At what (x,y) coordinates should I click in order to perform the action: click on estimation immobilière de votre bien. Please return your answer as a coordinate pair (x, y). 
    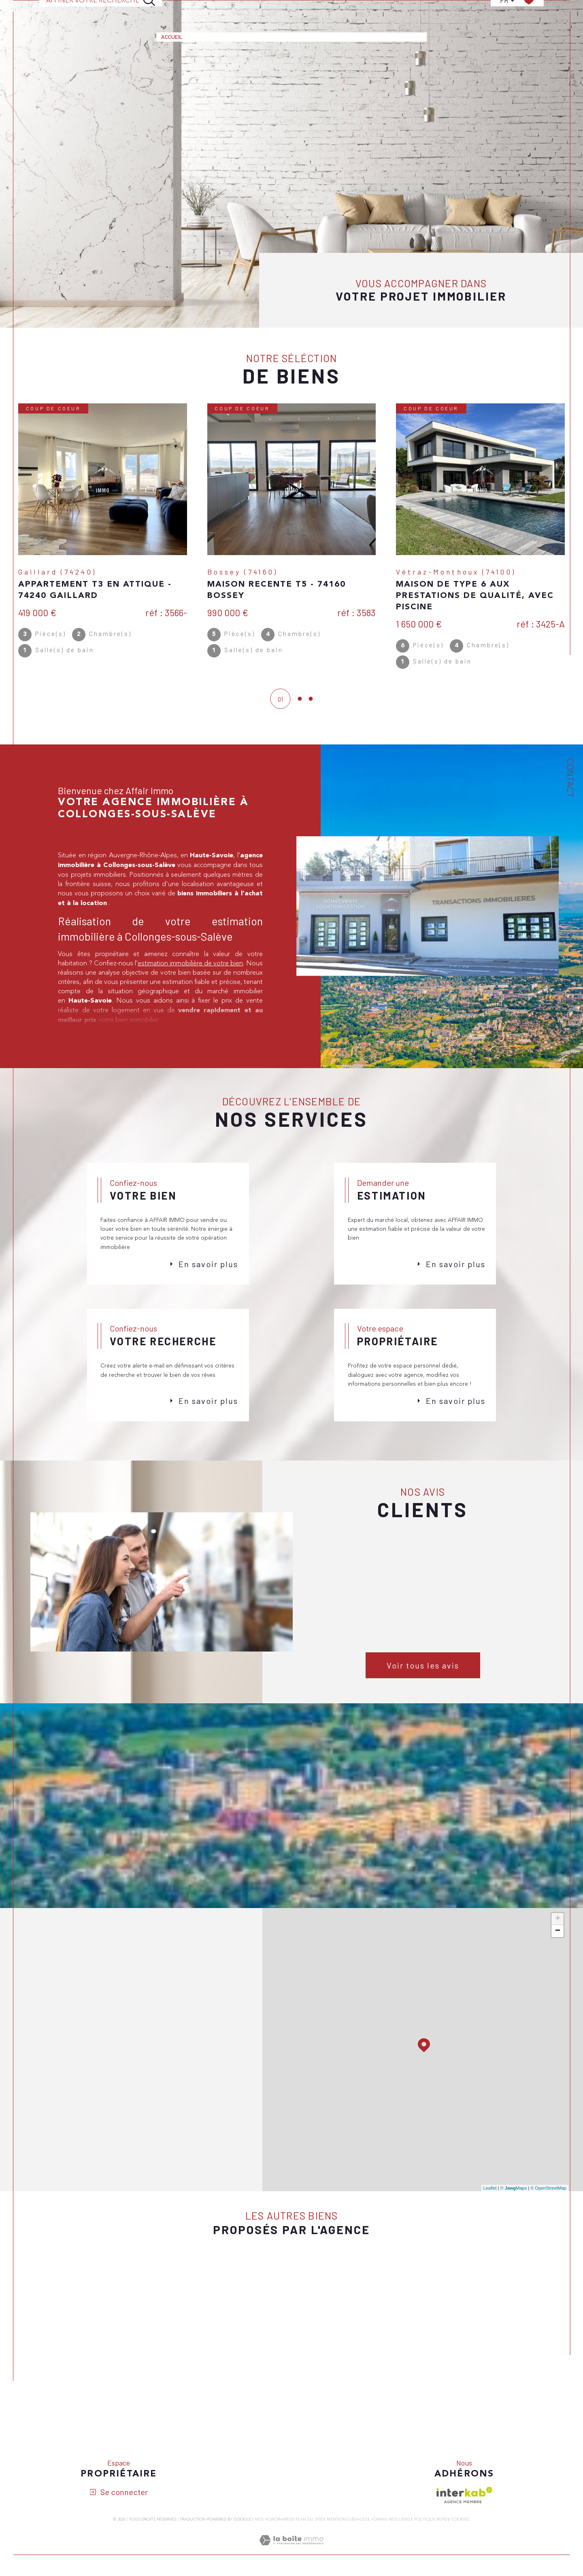
    Looking at the image, I should click on (190, 979).